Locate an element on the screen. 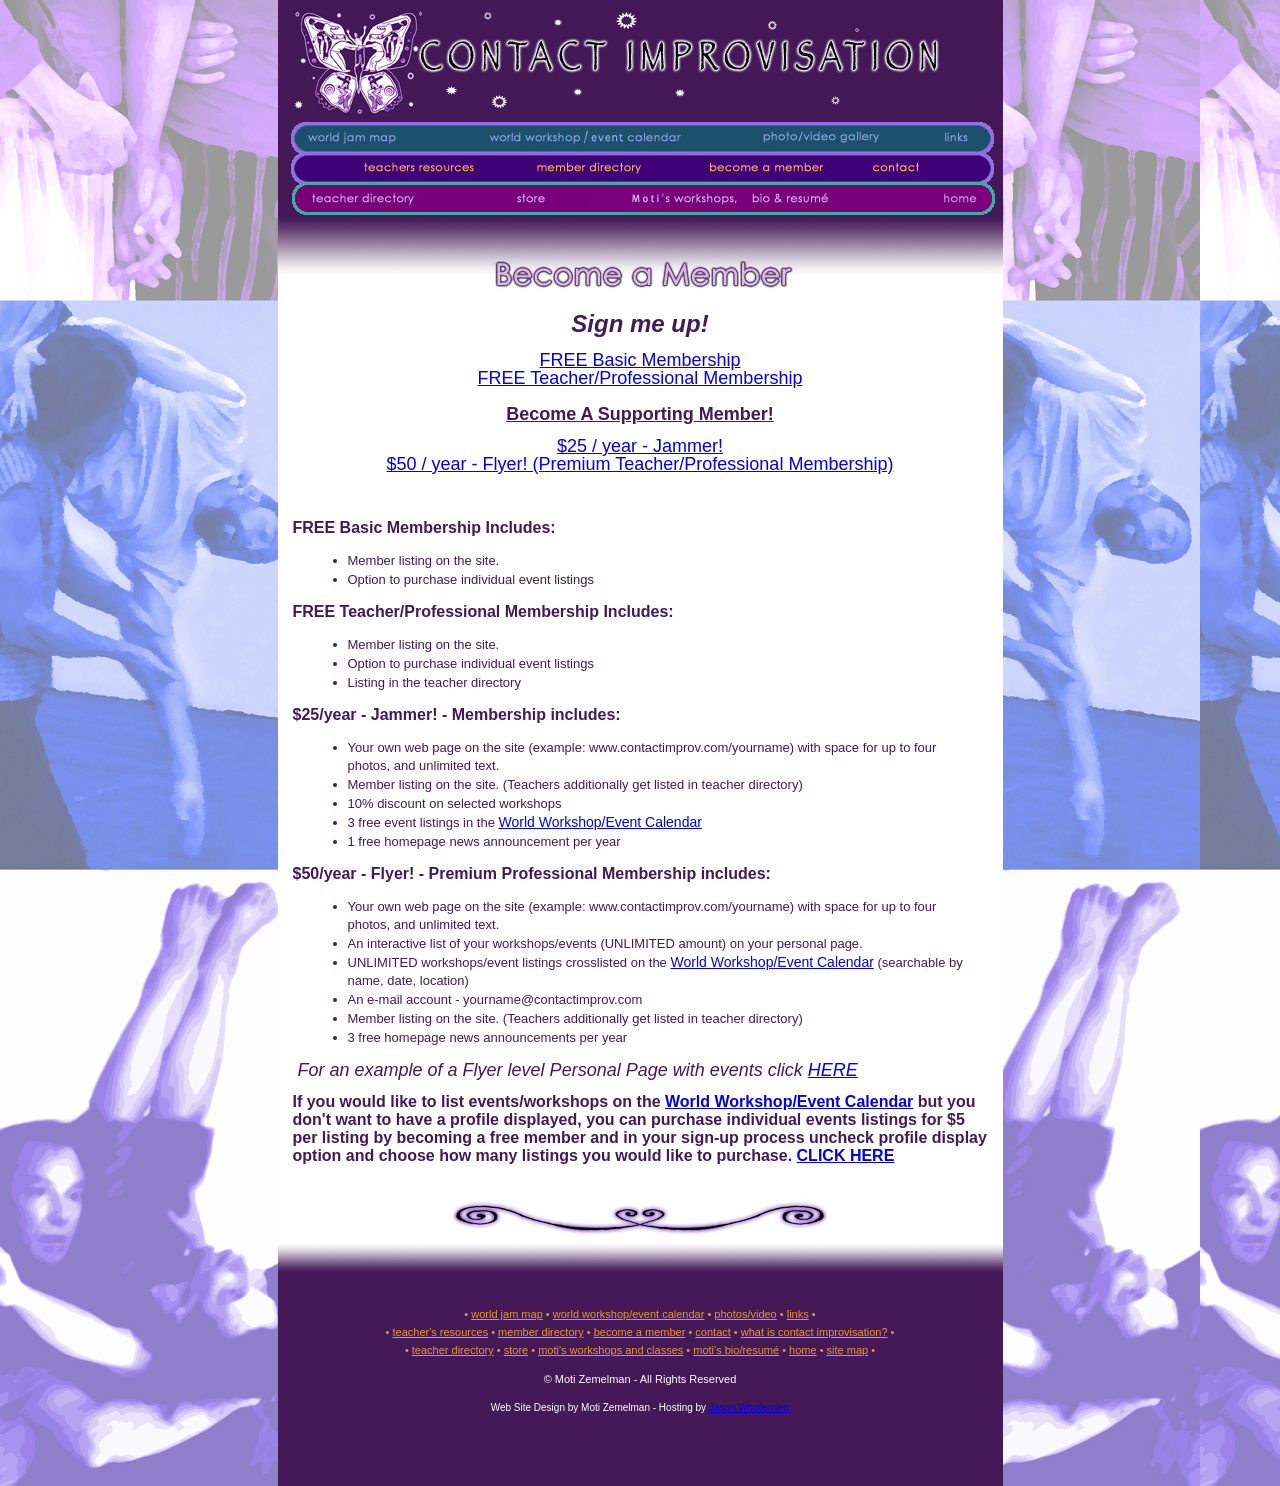  world workshop/event calendar is located at coordinates (629, 1314).